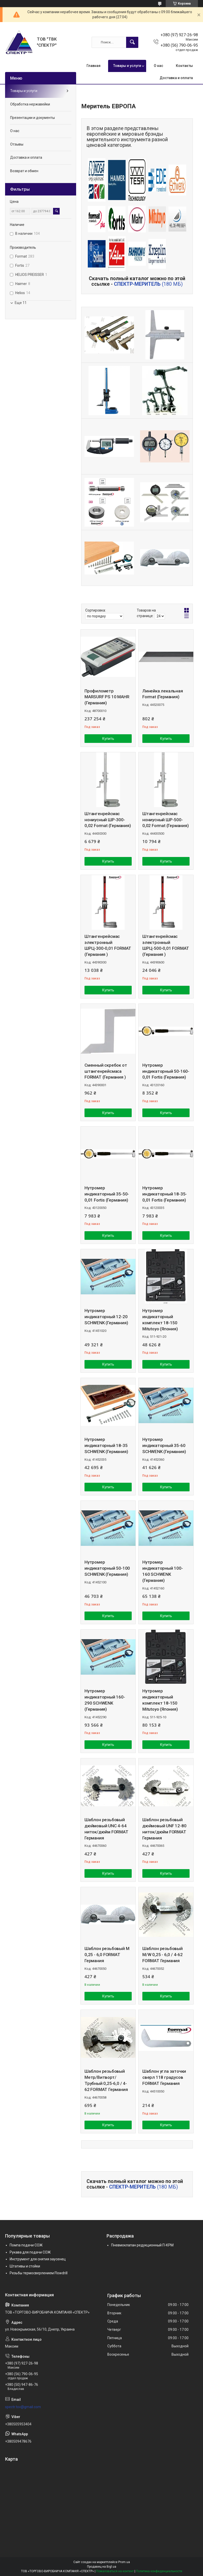 The width and height of the screenshot is (203, 2576). What do you see at coordinates (165, 1071) in the screenshot?
I see `Нутромер индикаторный 50-160-0,01 Fortis (Германия)` at bounding box center [165, 1071].